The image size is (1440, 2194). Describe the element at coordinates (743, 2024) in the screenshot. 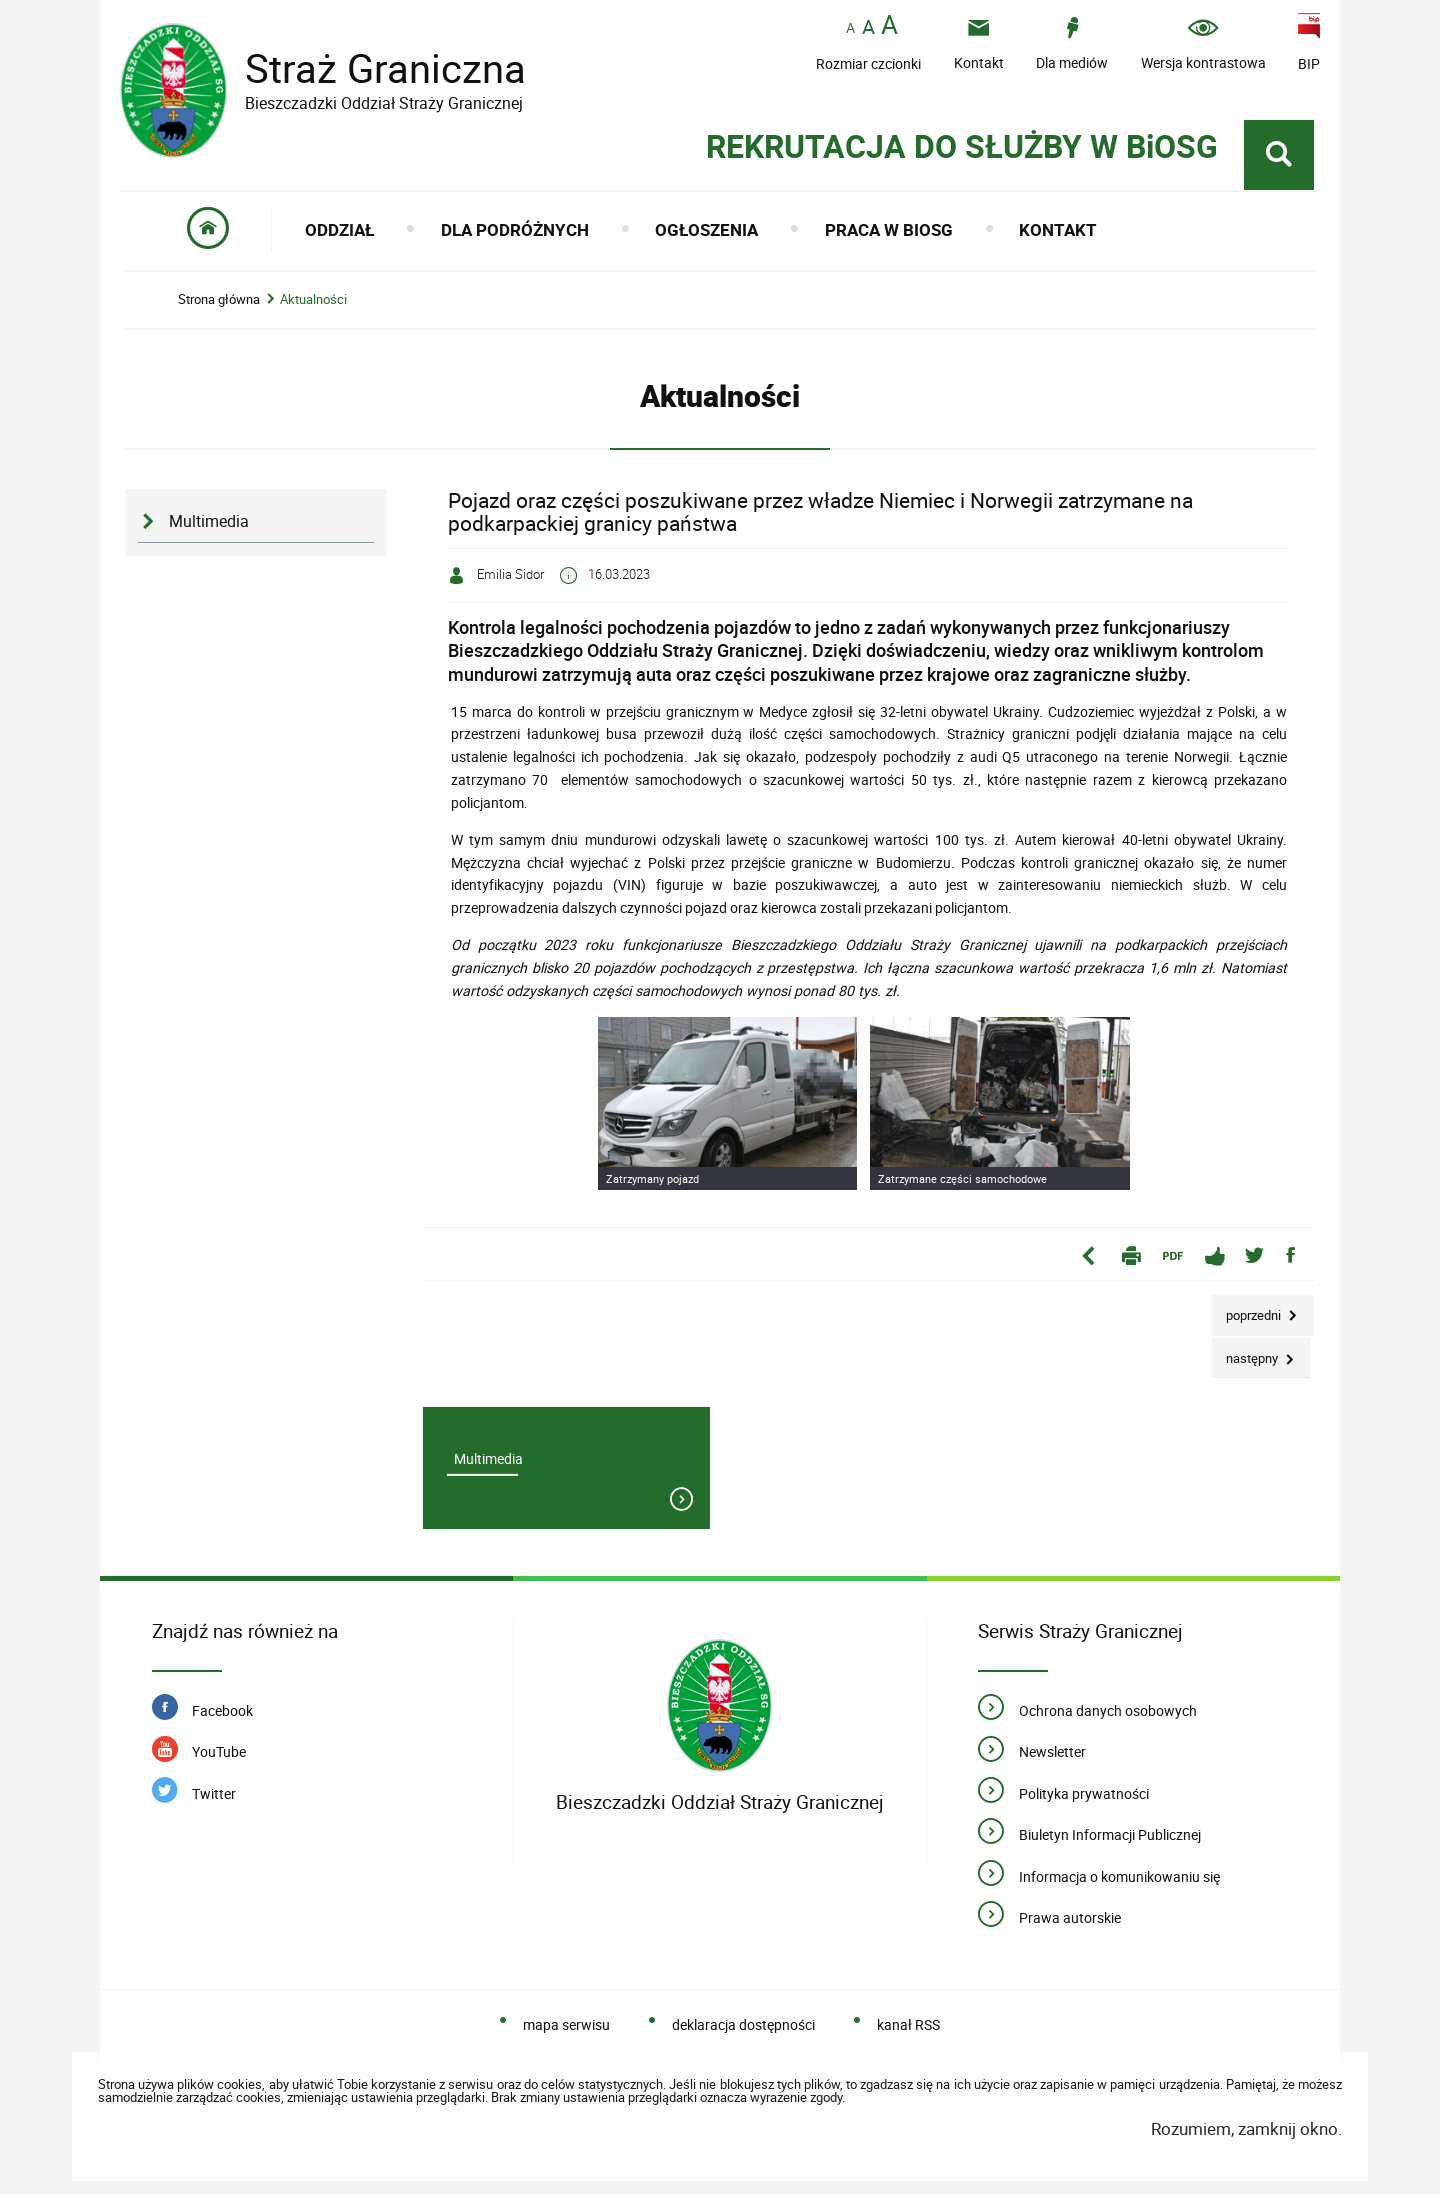

I see `deklaracja dostępności` at that location.